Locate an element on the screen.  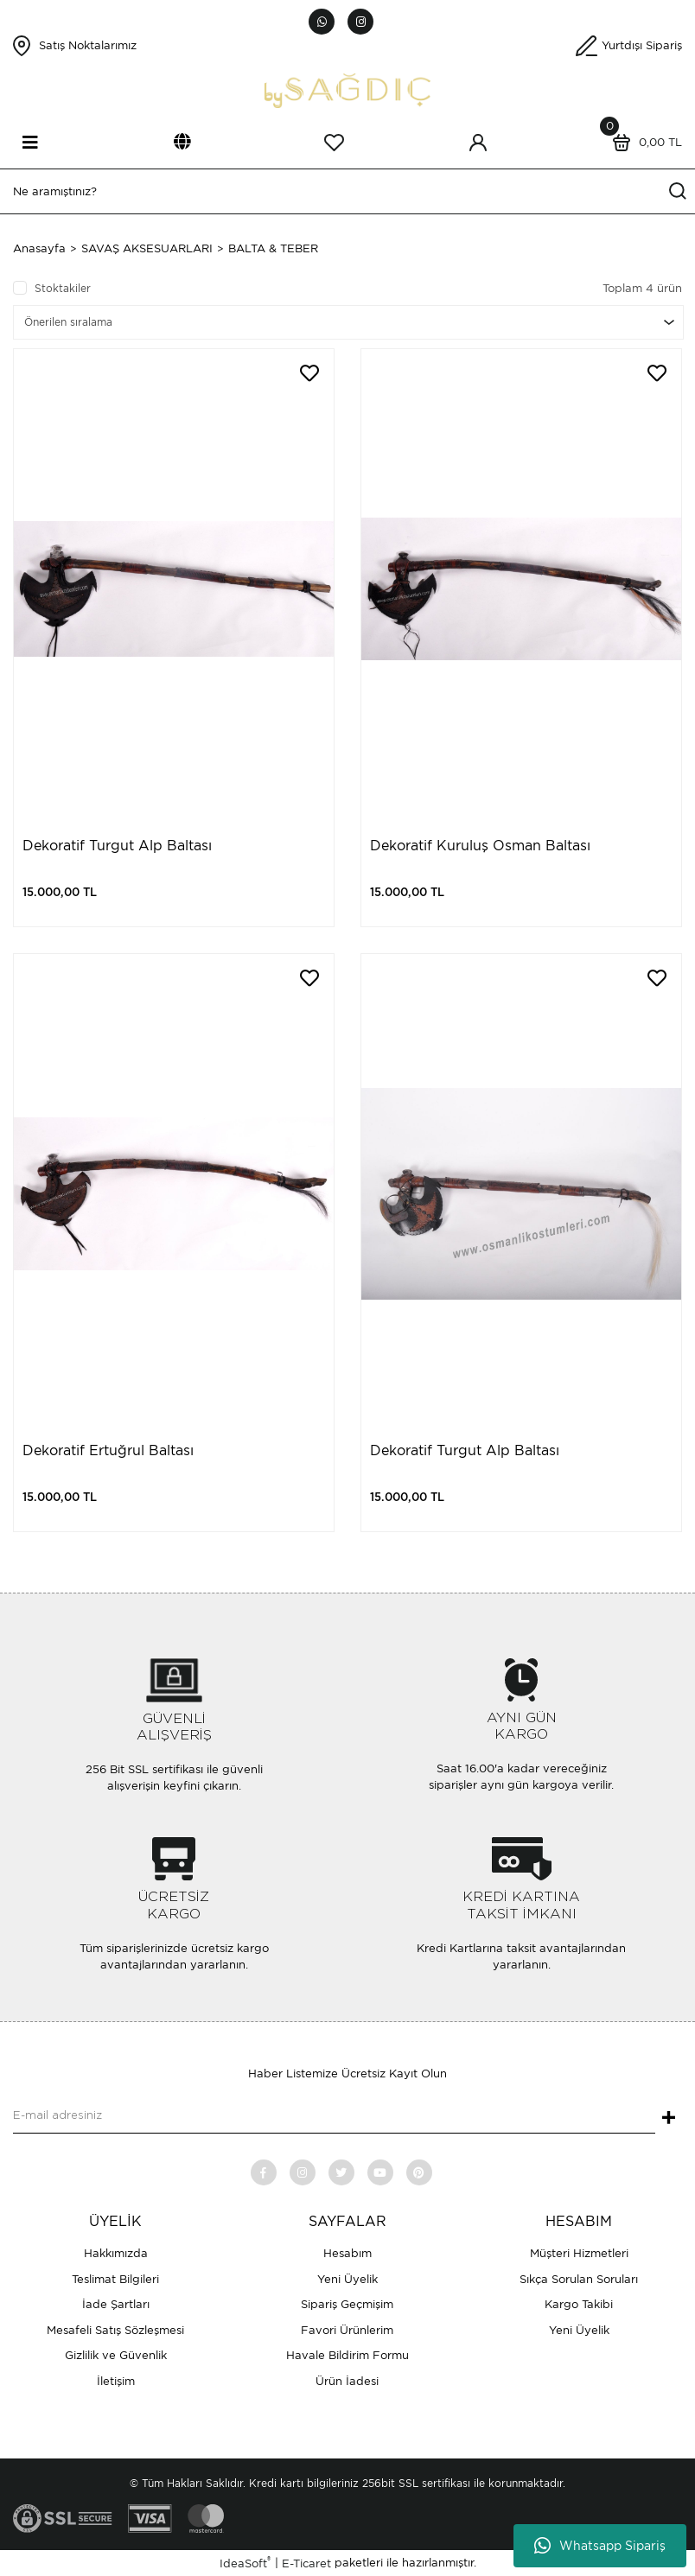
Stoktakiler is located at coordinates (63, 288).